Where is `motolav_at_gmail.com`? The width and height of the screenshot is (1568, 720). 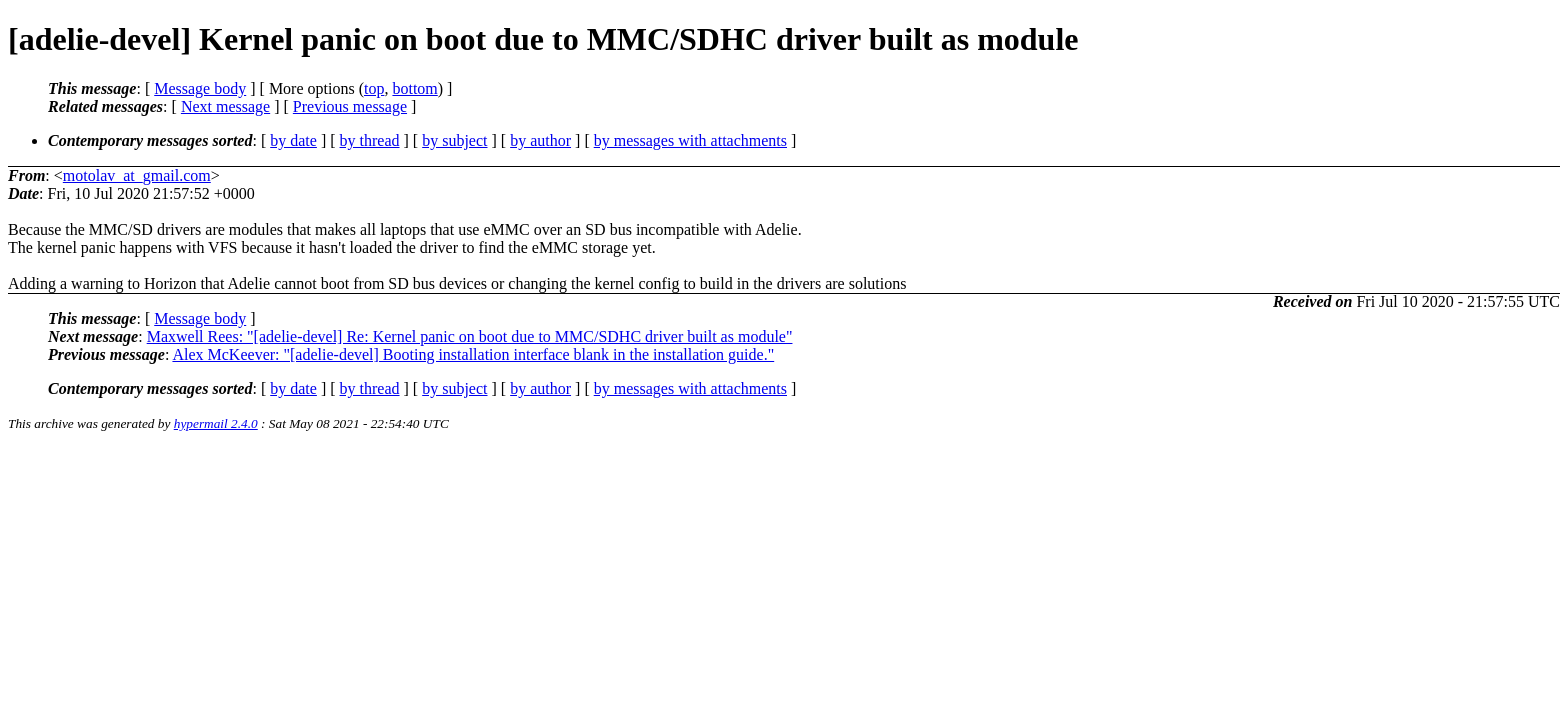 motolav_at_gmail.com is located at coordinates (137, 175).